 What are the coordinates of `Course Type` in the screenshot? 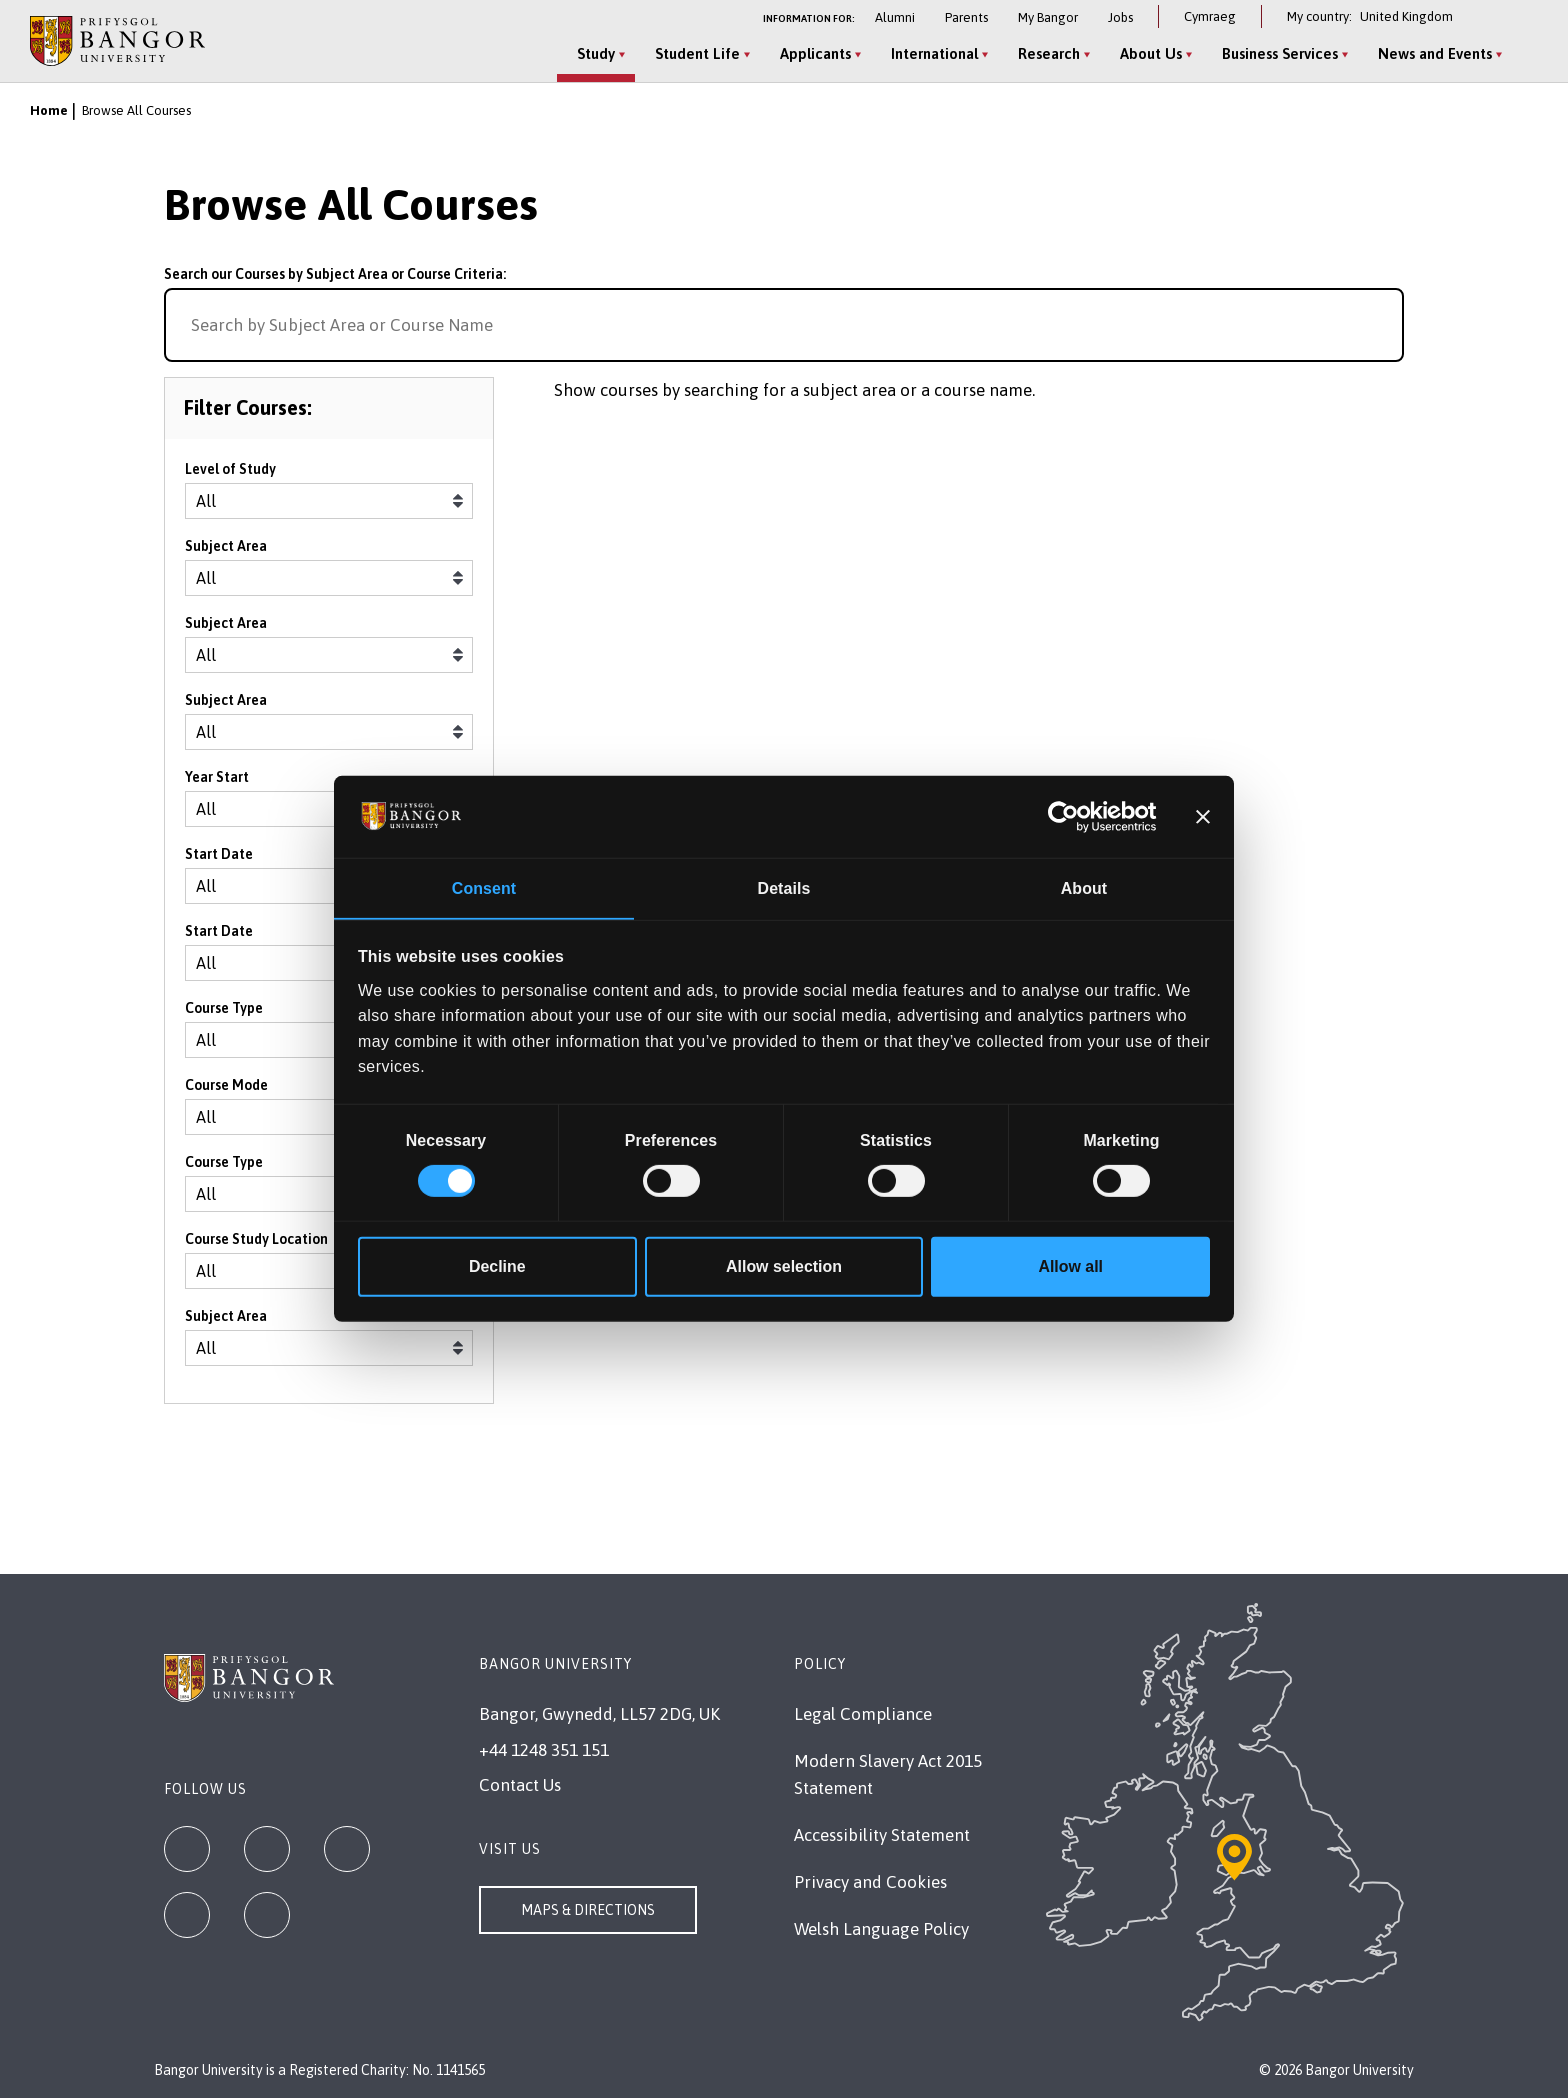 It's located at (224, 1013).